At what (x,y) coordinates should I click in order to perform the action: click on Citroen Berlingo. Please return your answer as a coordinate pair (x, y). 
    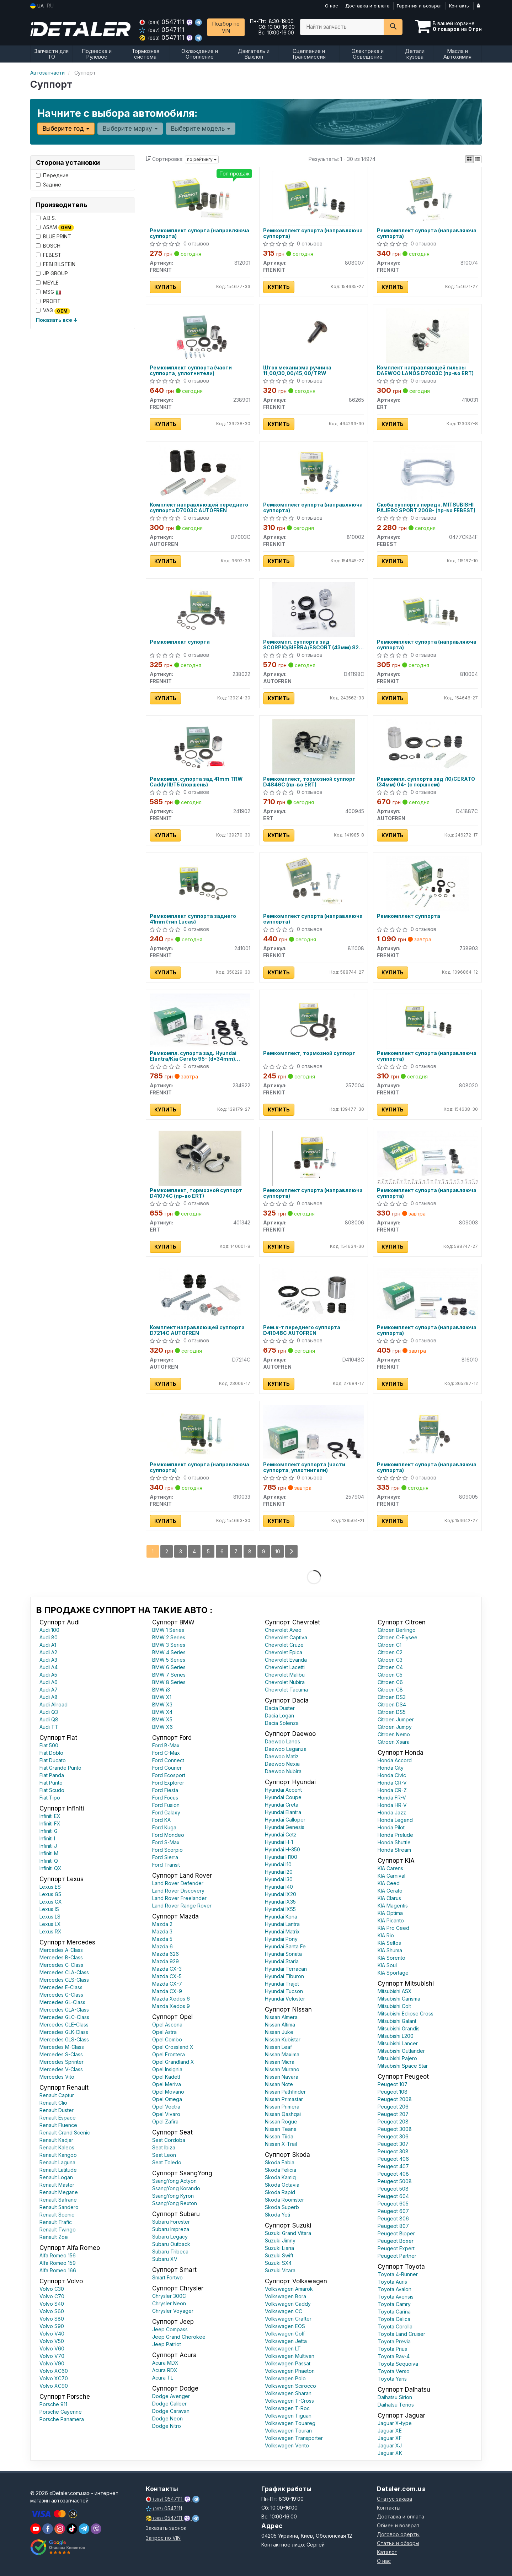
    Looking at the image, I should click on (397, 1630).